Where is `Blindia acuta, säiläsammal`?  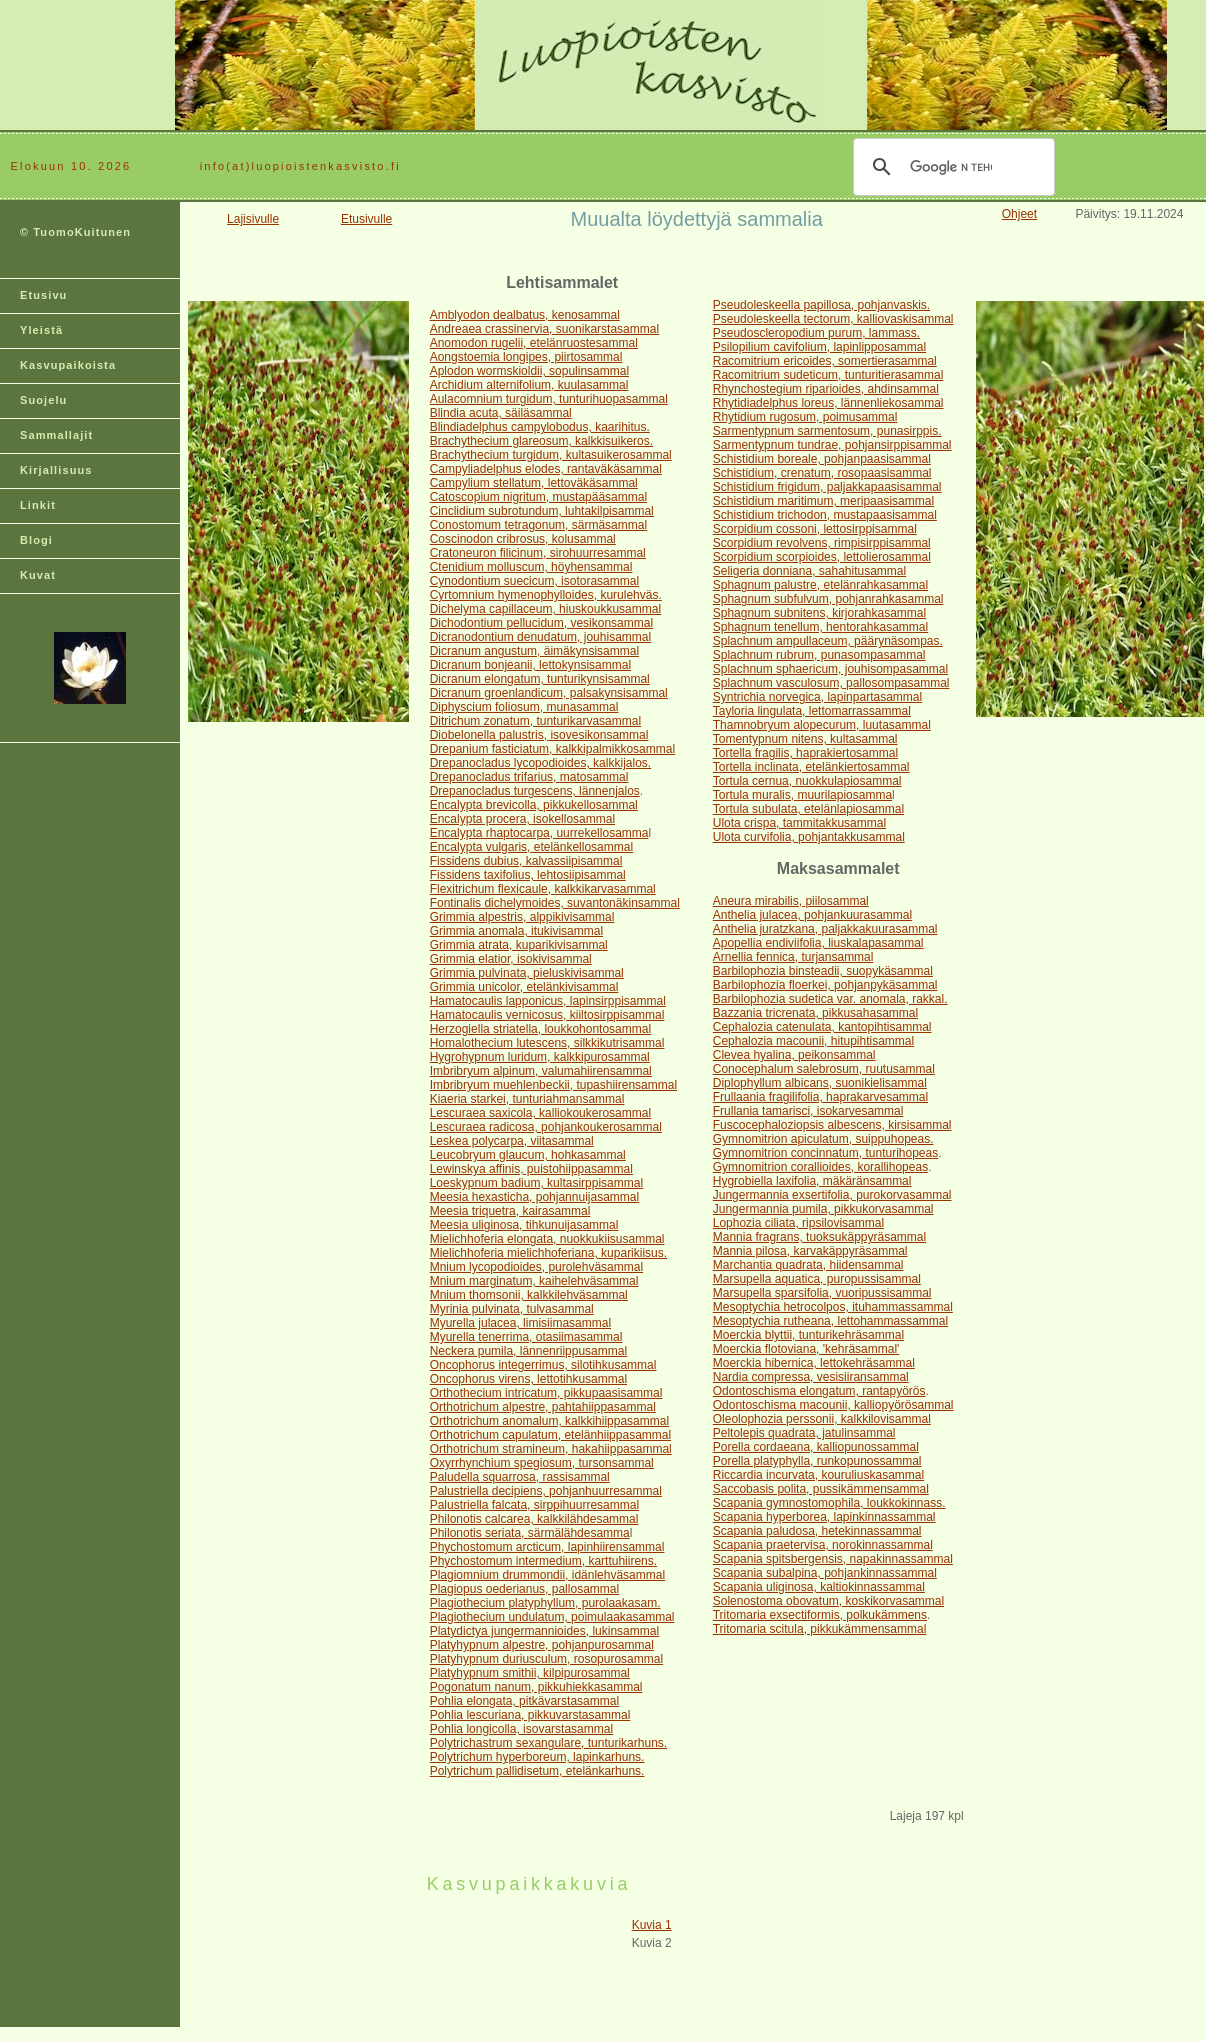 Blindia acuta, säiläsammal is located at coordinates (501, 413).